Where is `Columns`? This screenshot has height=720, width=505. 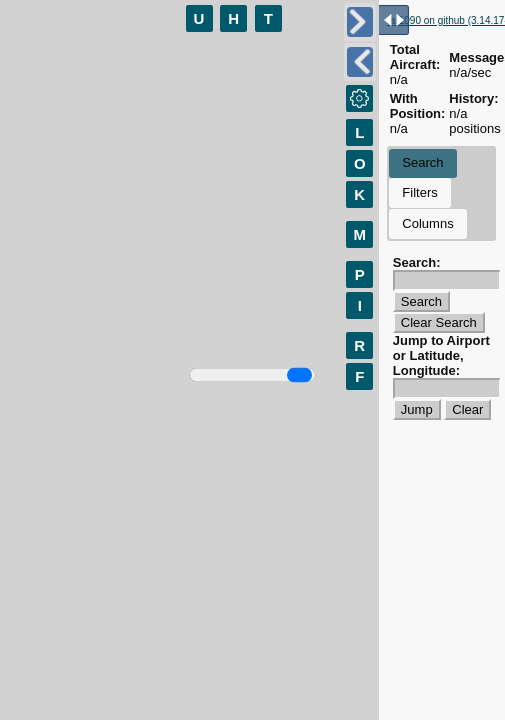
Columns is located at coordinates (427, 223).